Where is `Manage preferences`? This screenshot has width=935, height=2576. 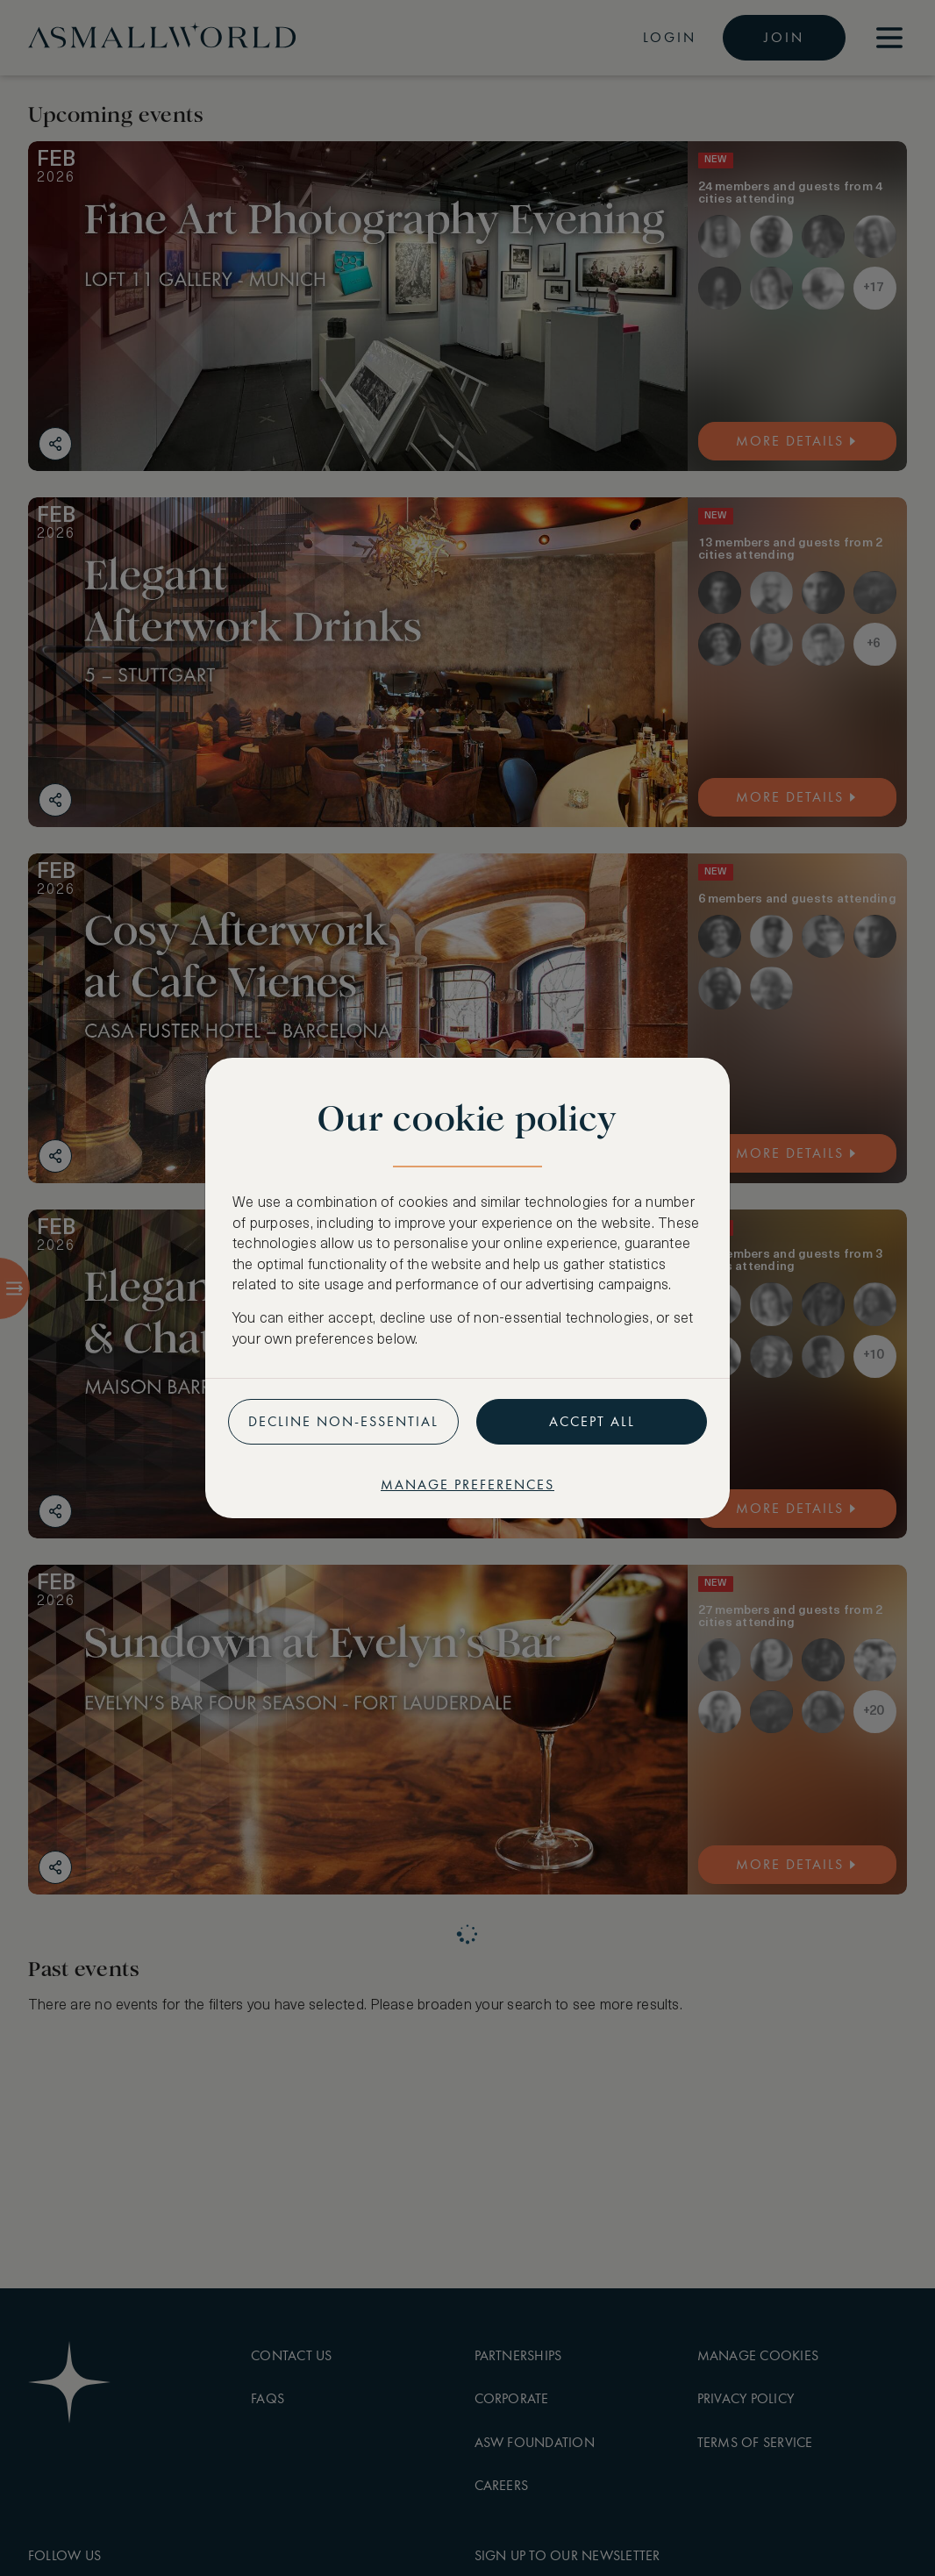 Manage preferences is located at coordinates (467, 1484).